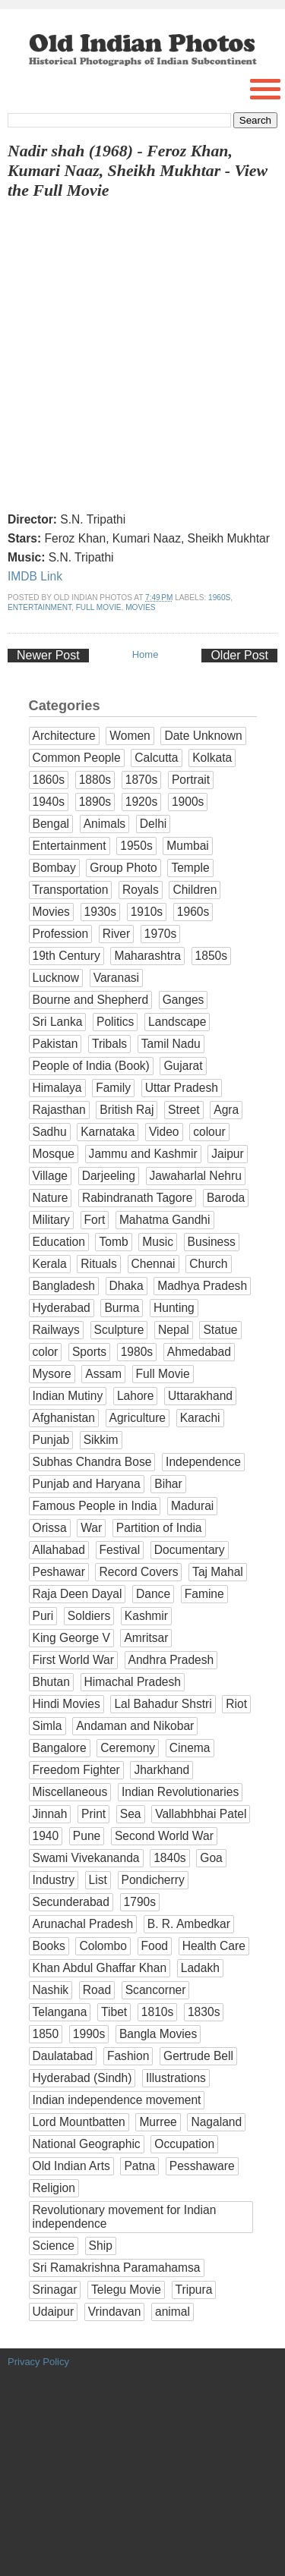  I want to click on Agra, so click(226, 1109).